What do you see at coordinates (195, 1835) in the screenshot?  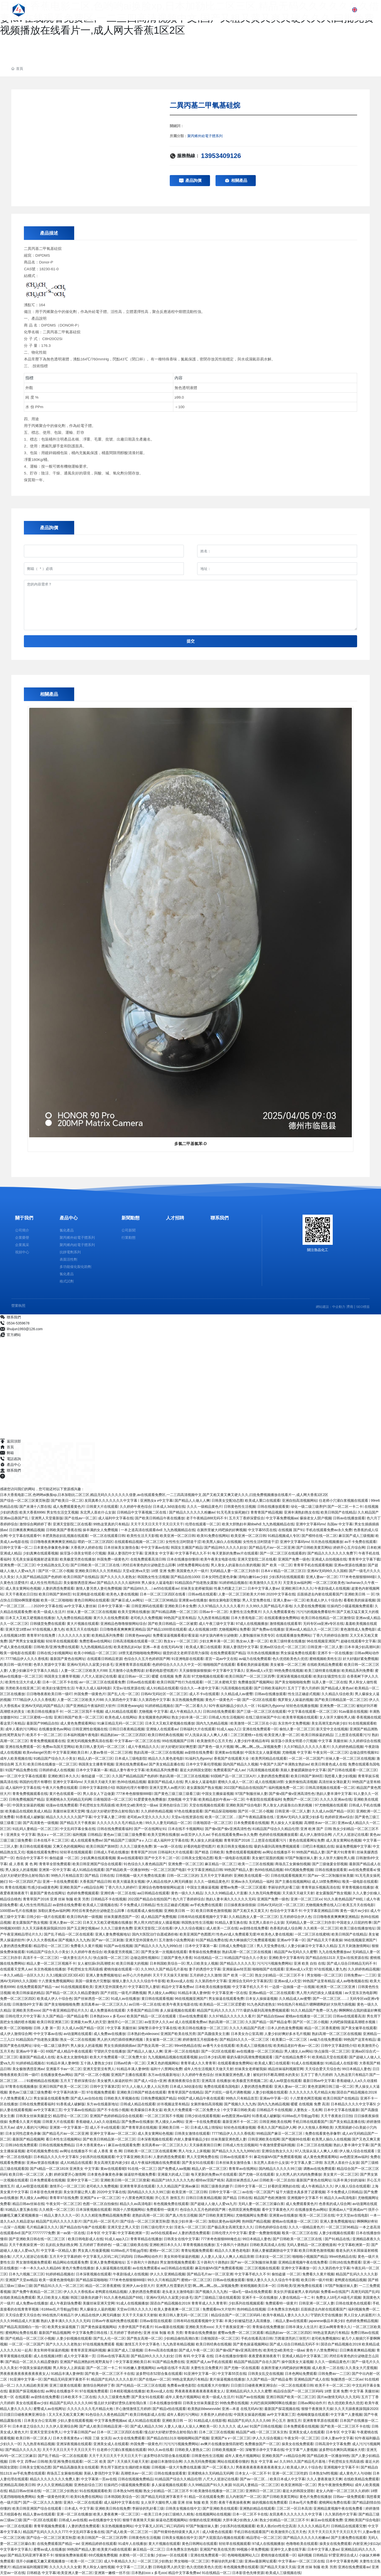 I see `av首页伊人久久av` at bounding box center [195, 1835].